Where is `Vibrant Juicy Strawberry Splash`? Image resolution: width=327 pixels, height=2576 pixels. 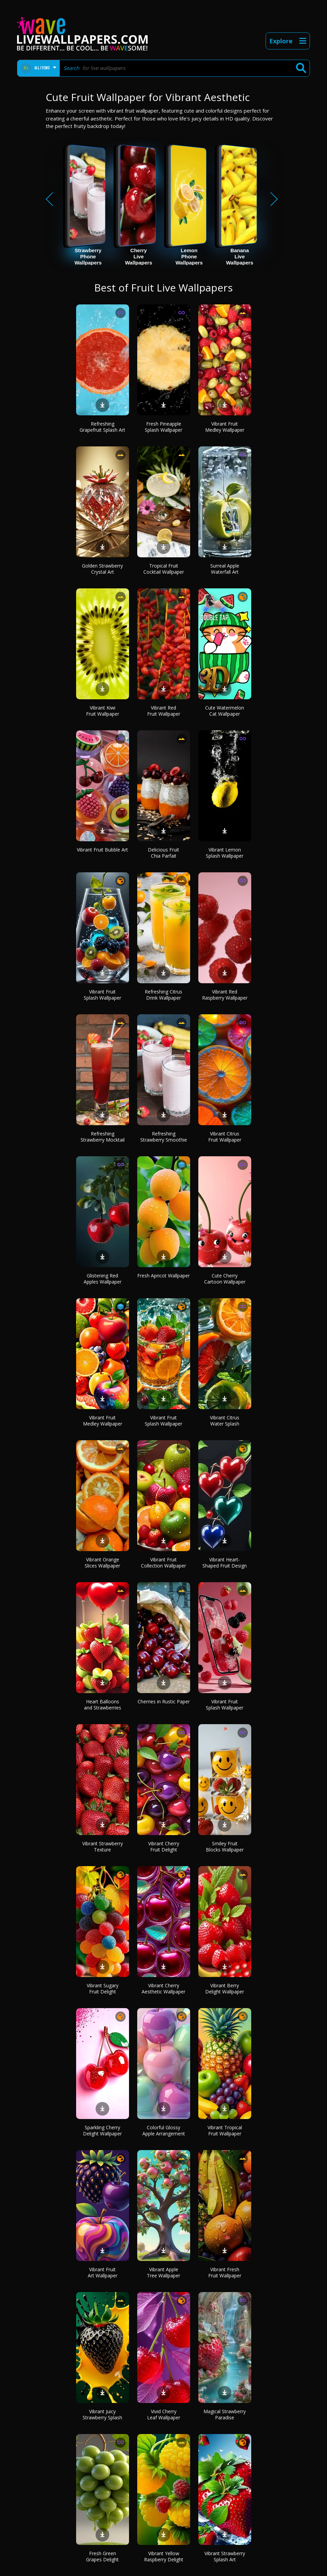 Vibrant Juicy Strawberry Splash is located at coordinates (102, 2414).